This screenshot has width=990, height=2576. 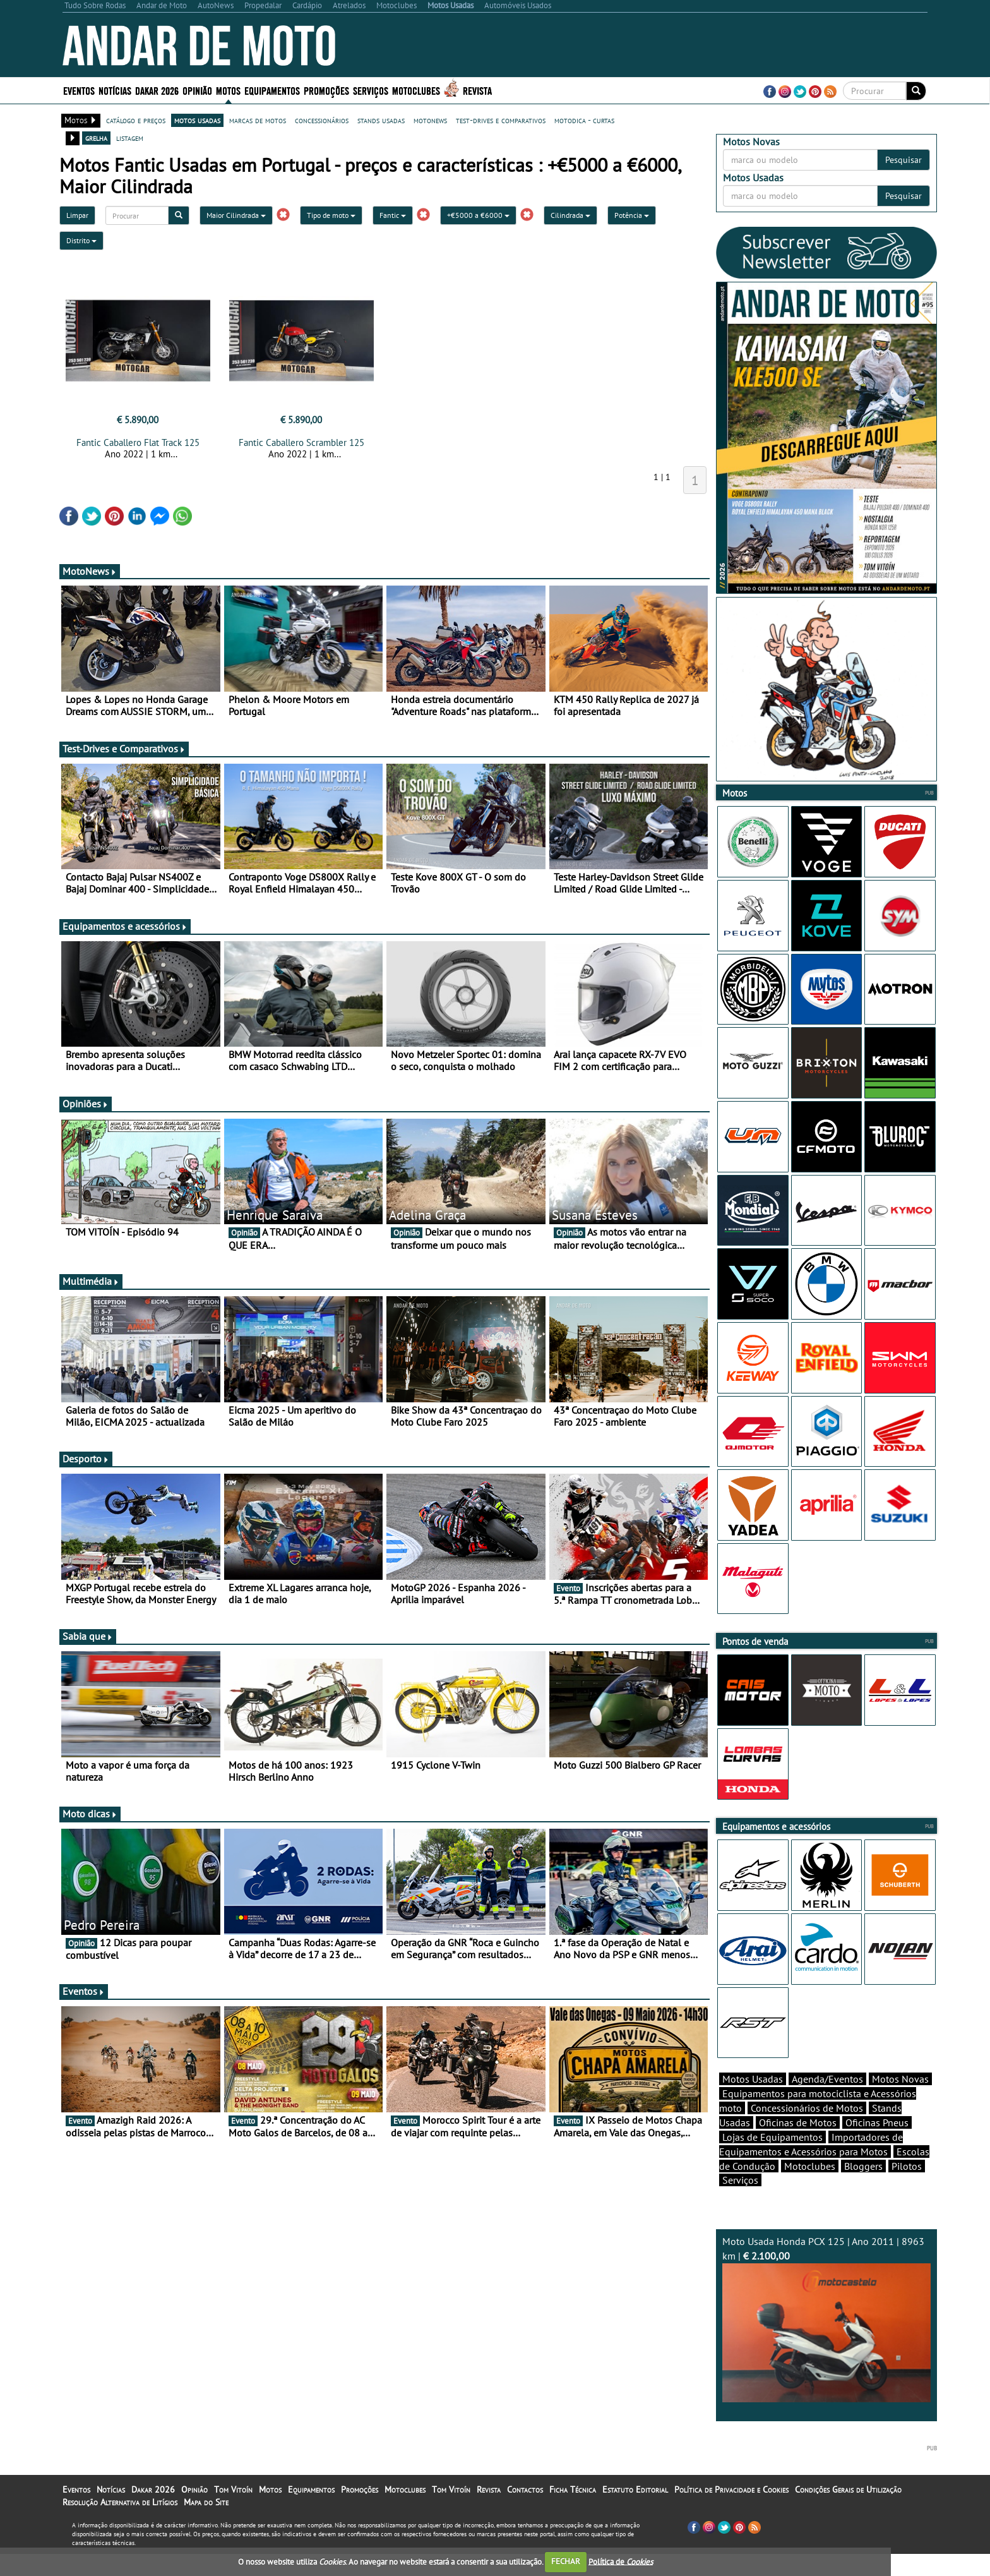 What do you see at coordinates (620, 2561) in the screenshot?
I see `Política de` at bounding box center [620, 2561].